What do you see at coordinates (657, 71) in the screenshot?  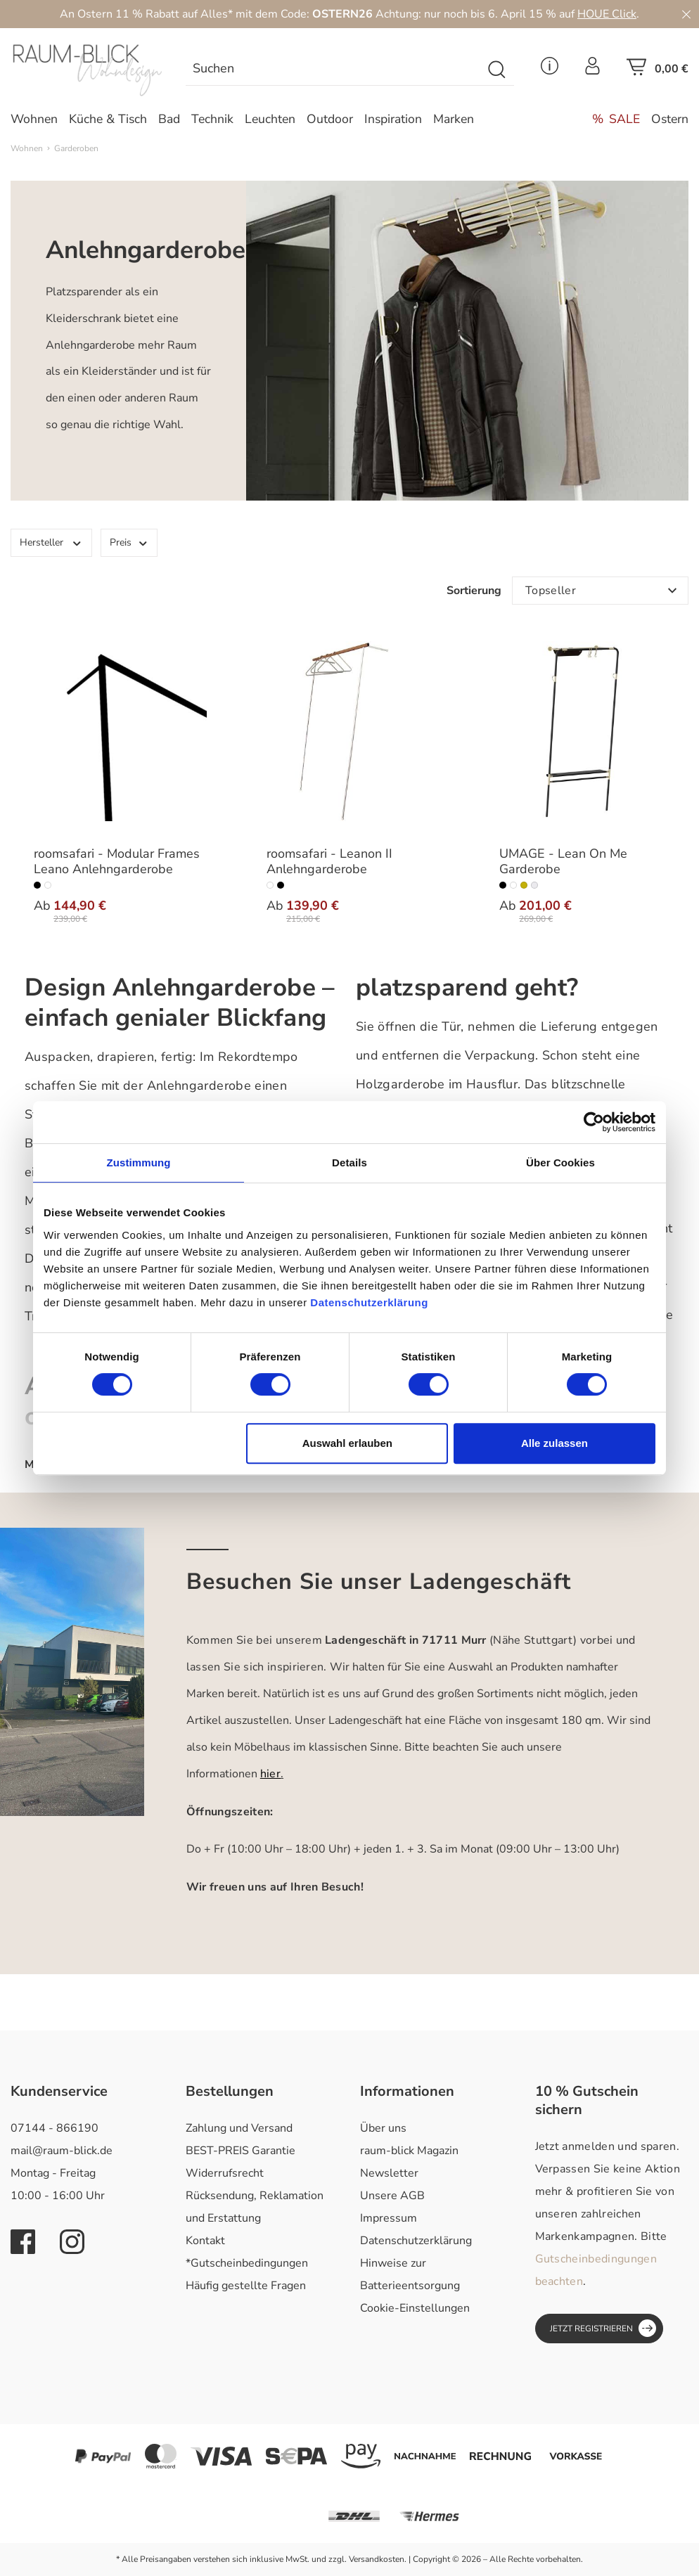 I see `[Warenkorb]` at bounding box center [657, 71].